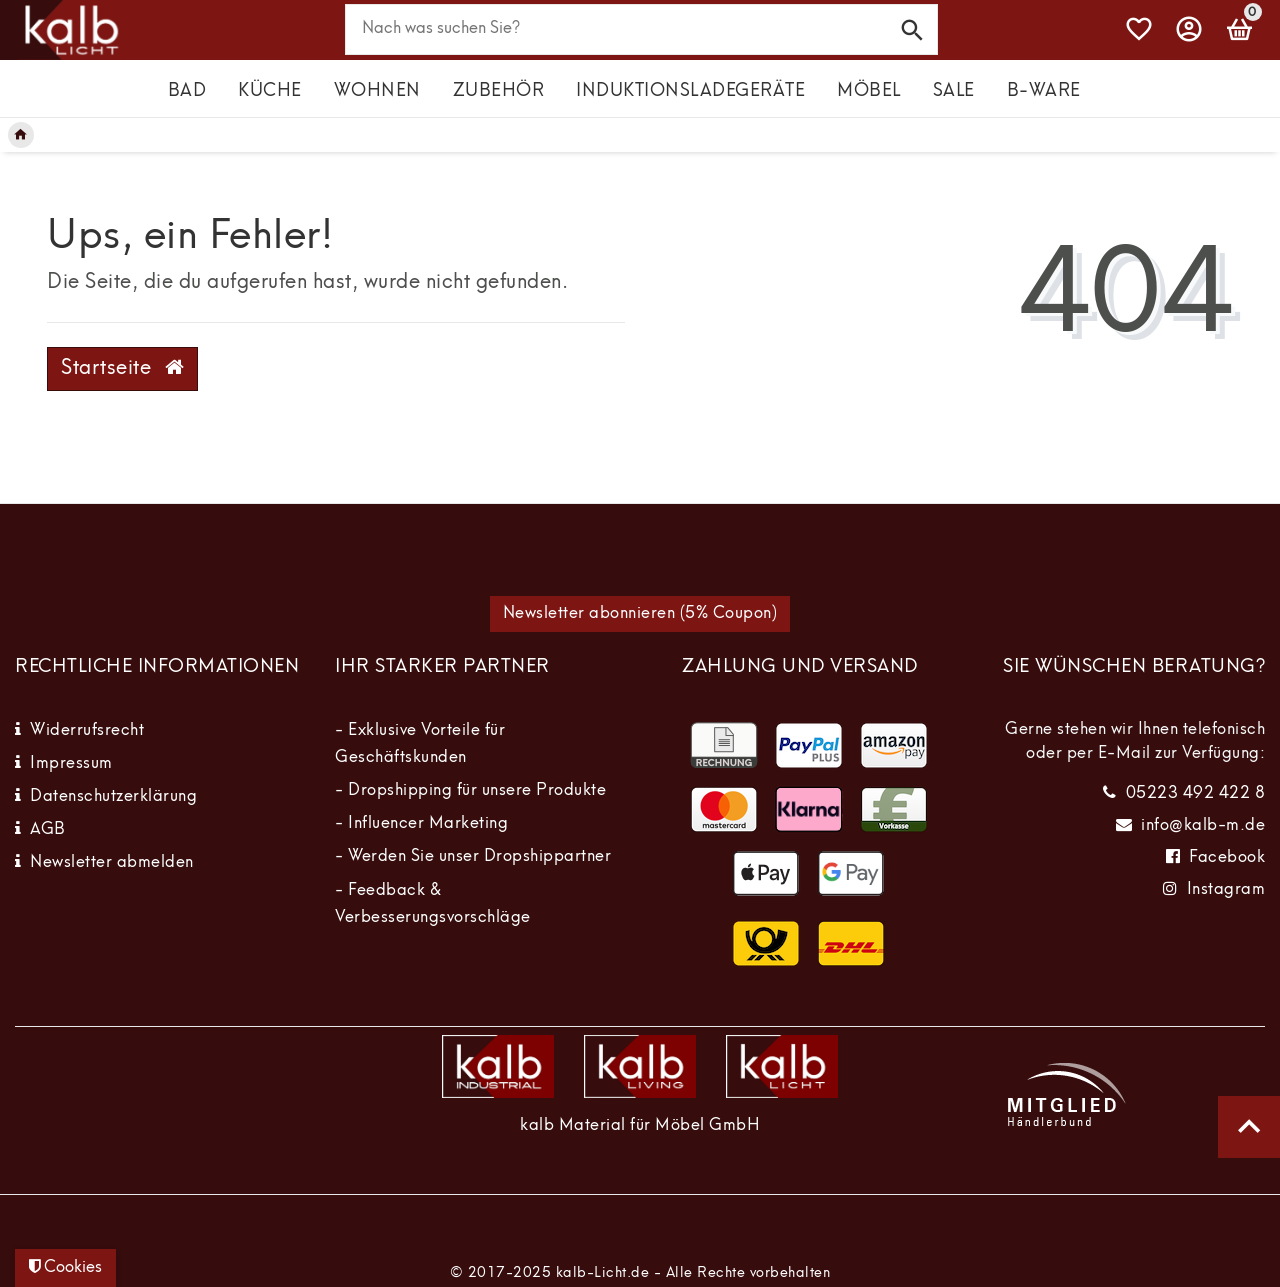  Describe the element at coordinates (71, 764) in the screenshot. I see `Impressum` at that location.